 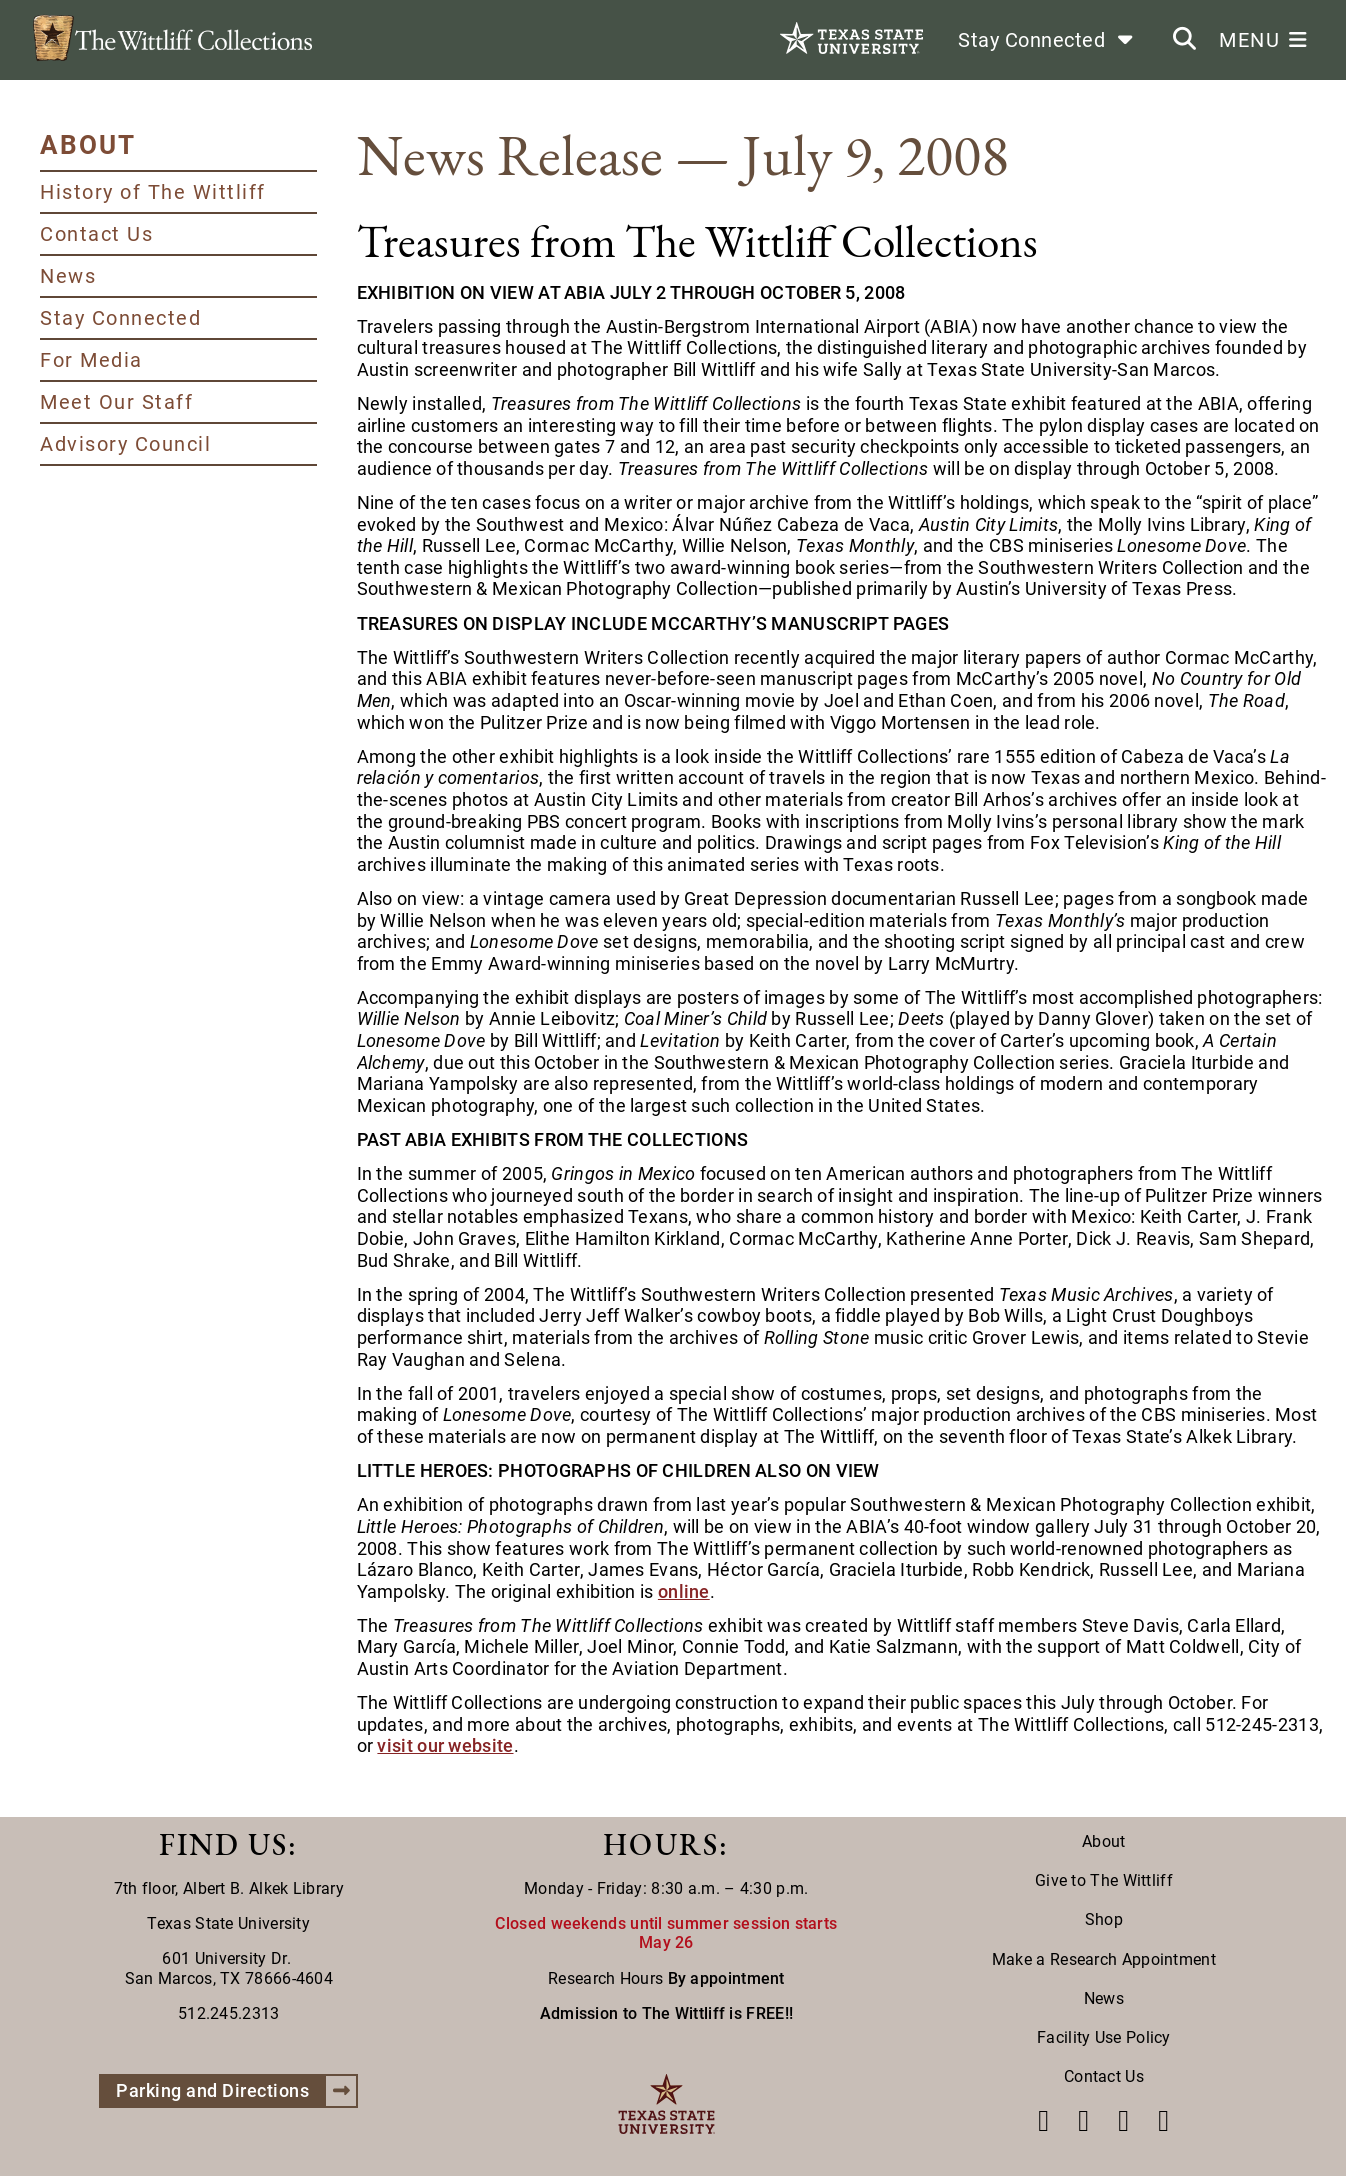 What do you see at coordinates (116, 402) in the screenshot?
I see `Meet Our Staff` at bounding box center [116, 402].